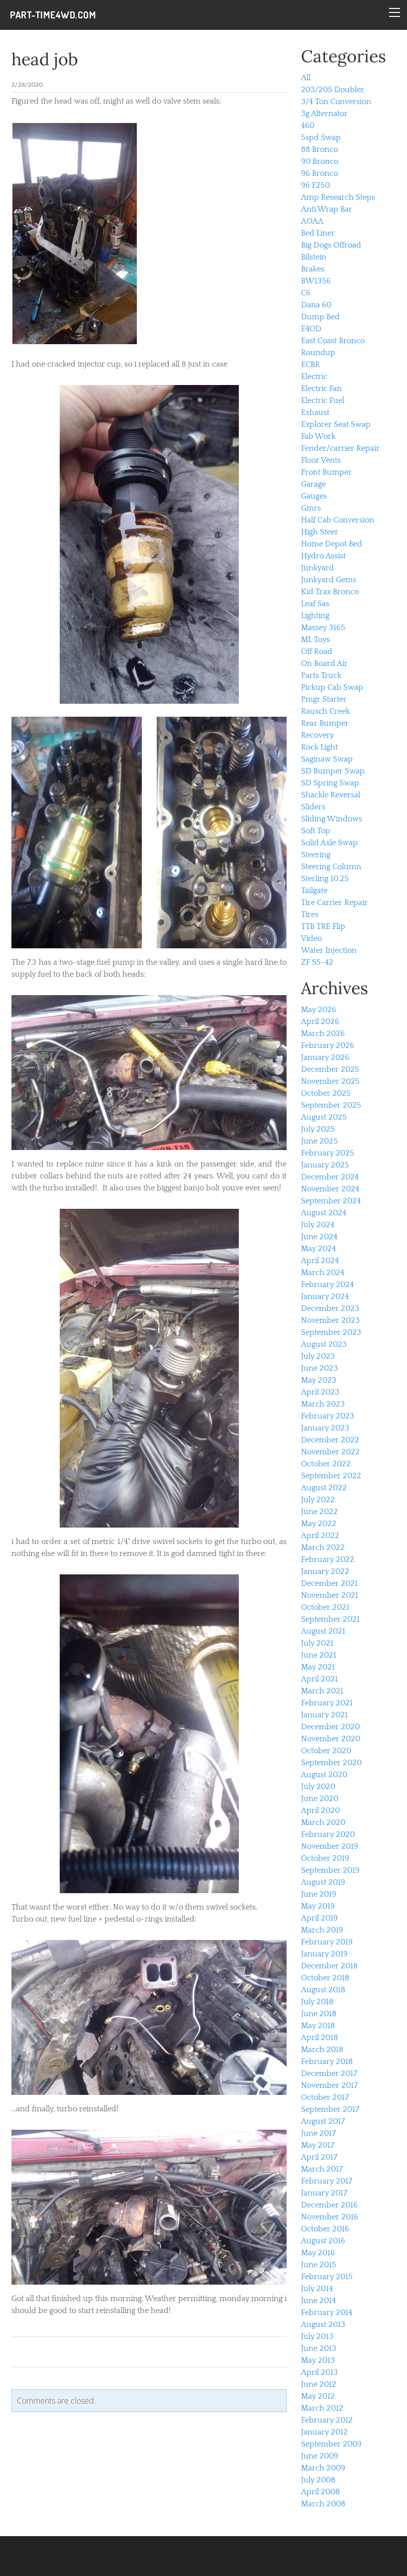  Describe the element at coordinates (325, 878) in the screenshot. I see `Sterling 10.25` at that location.